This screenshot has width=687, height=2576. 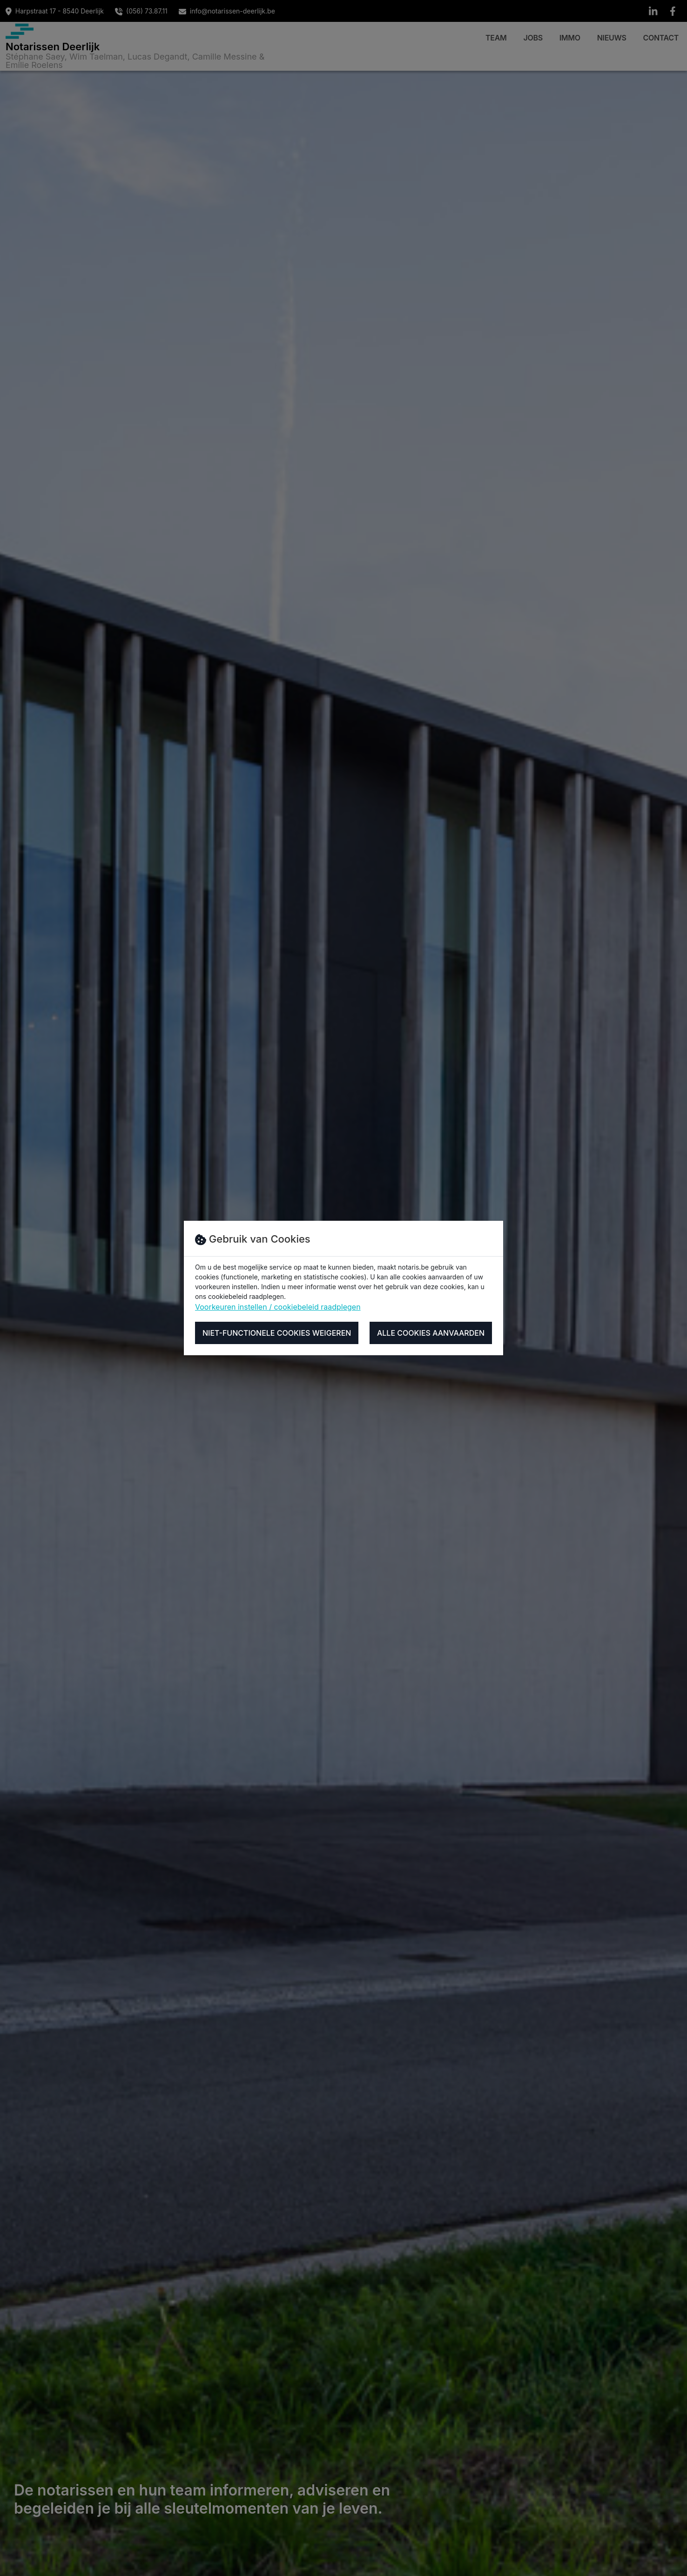 I want to click on Niet-functionele cookies weigeren, so click(x=276, y=1333).